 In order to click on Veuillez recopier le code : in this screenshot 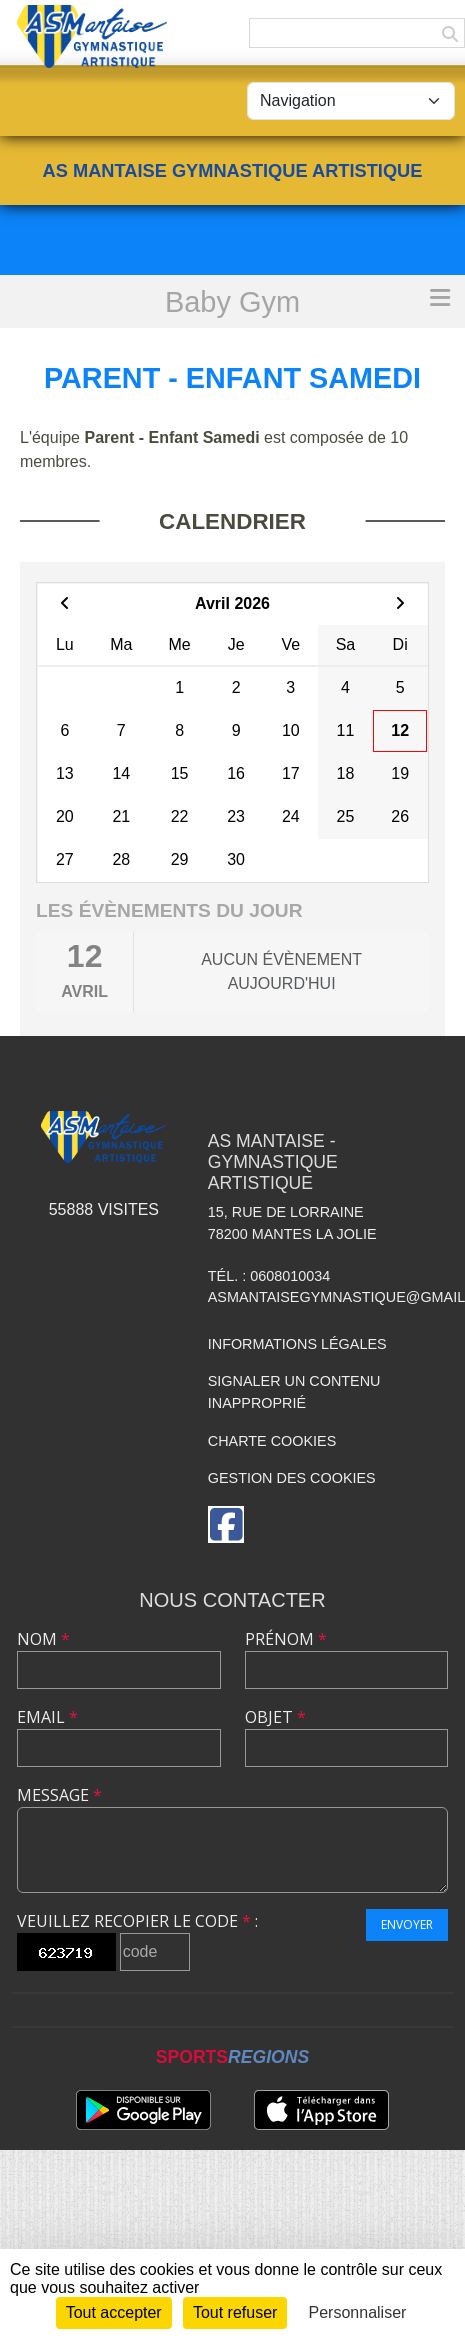, I will do `click(137, 1921)`.